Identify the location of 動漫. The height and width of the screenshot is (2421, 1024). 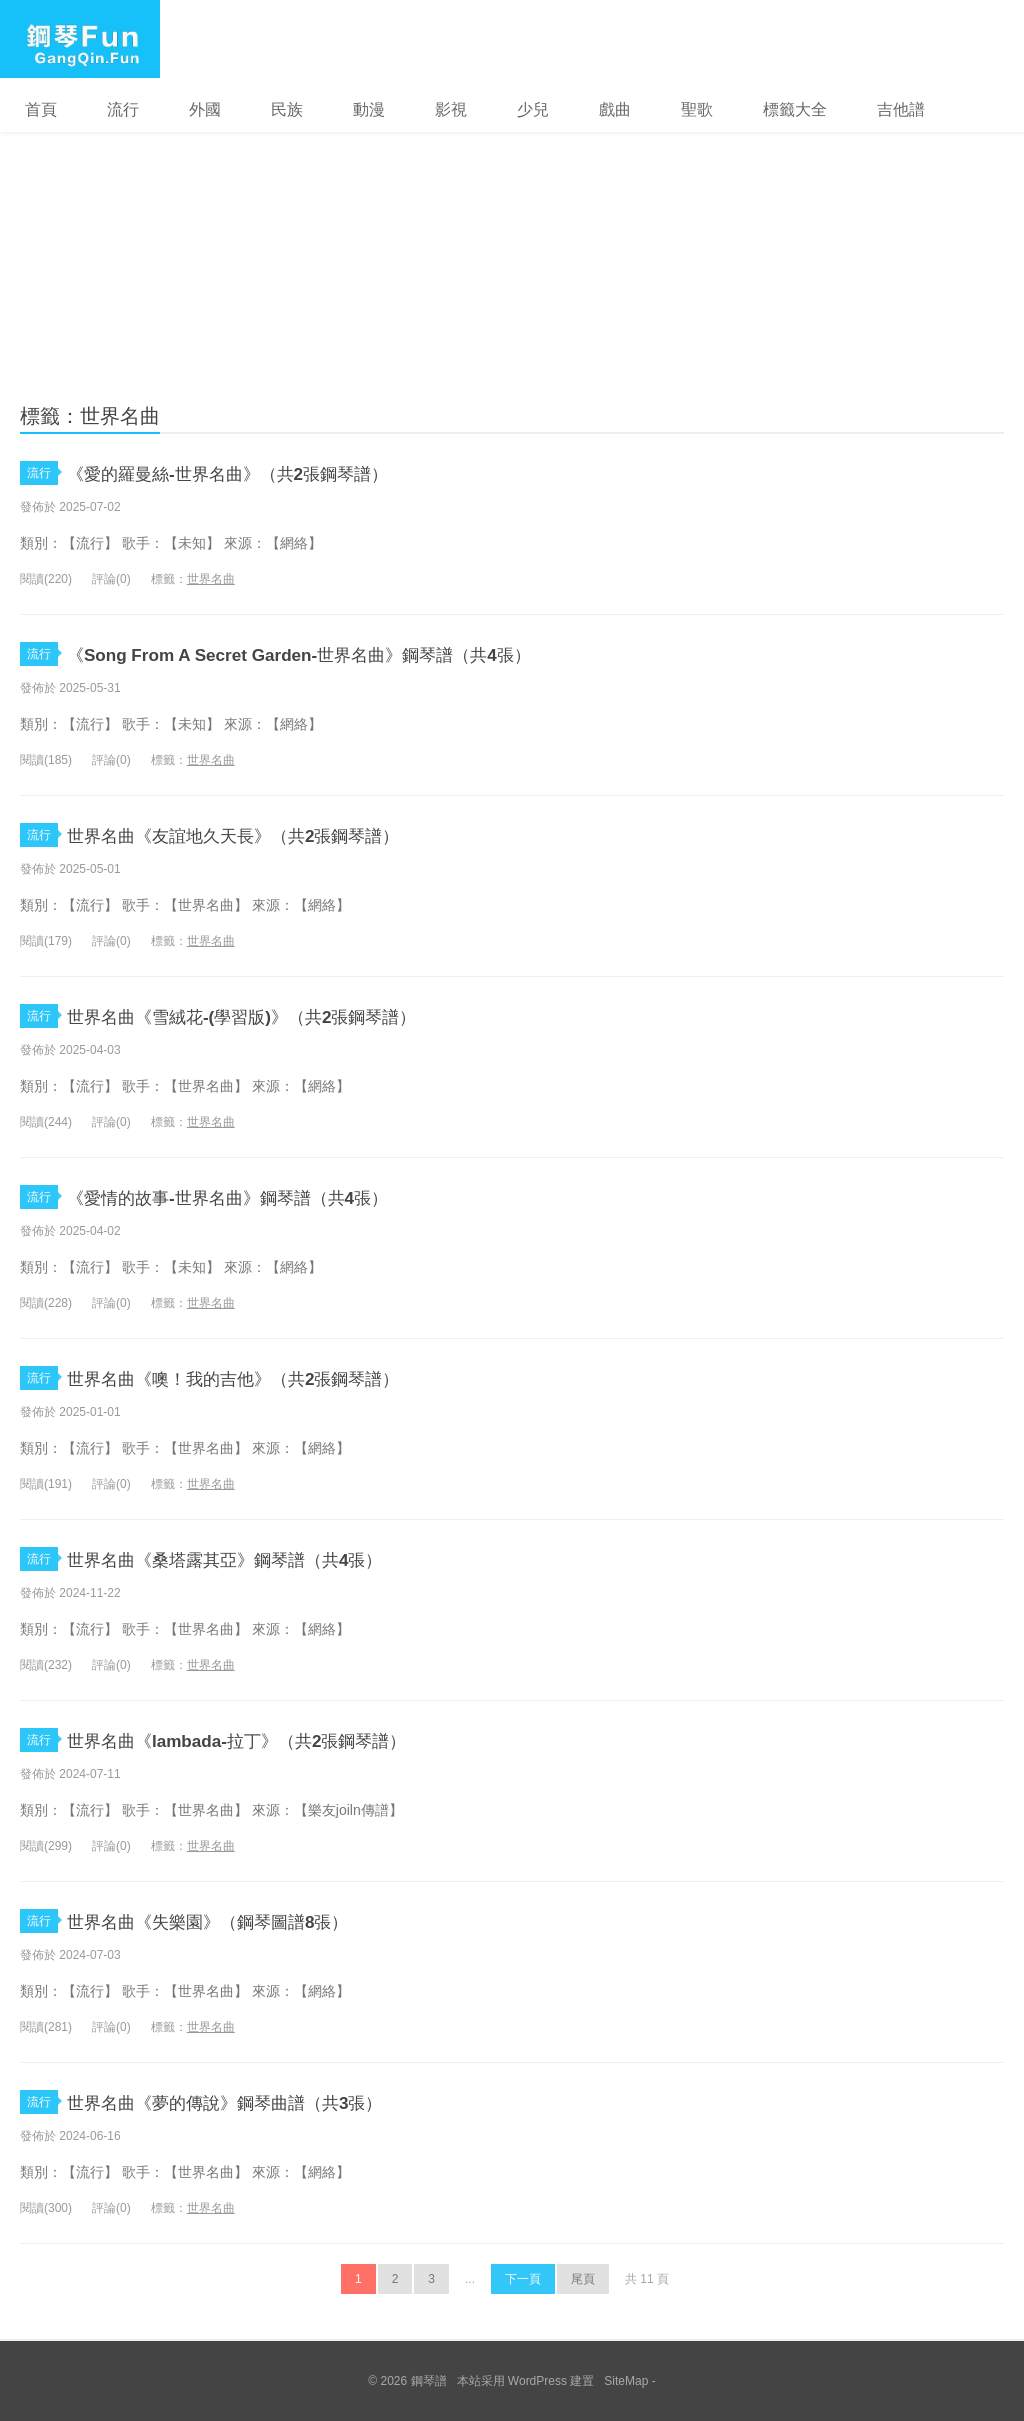
(369, 109).